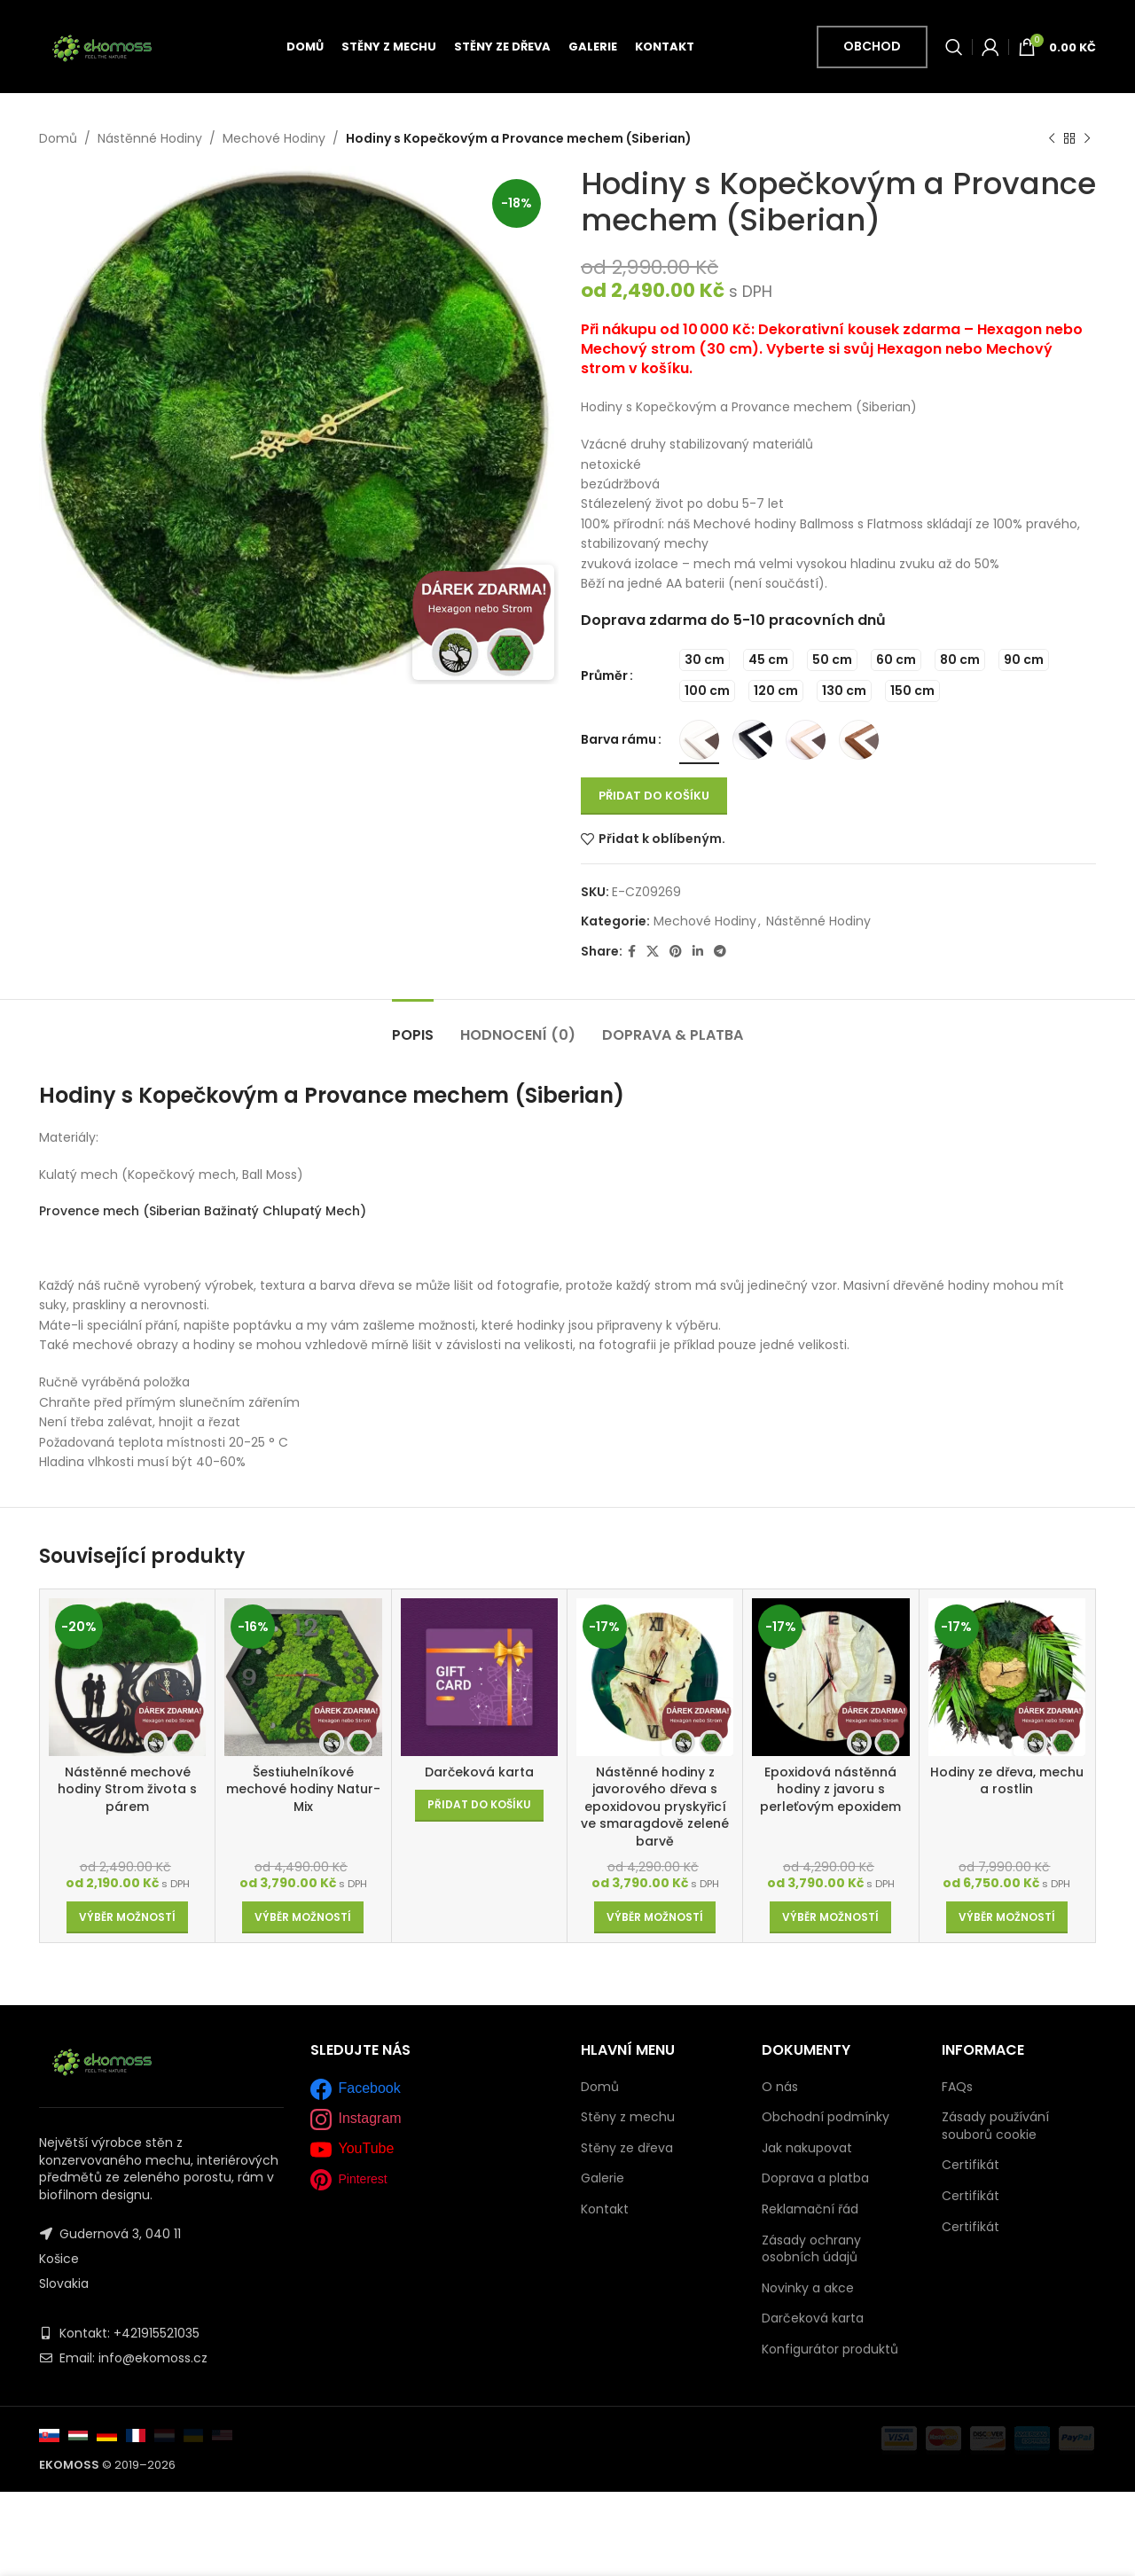  Describe the element at coordinates (655, 1917) in the screenshot. I see `[Vyberte nastavení pro „Nástěnné hodiny z javorového dřeva s epoxidovou pryskyřicí ve smaragdově zelené barvě“]` at that location.